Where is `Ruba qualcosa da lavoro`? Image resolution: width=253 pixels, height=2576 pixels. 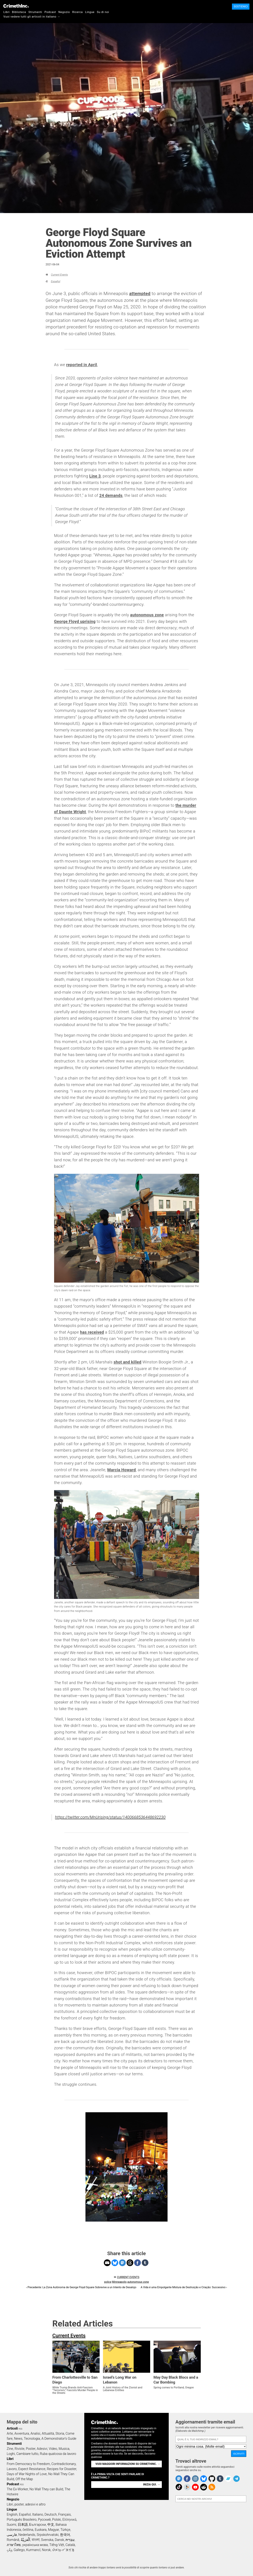 Ruba qualcosa da lavoro is located at coordinates (58, 2454).